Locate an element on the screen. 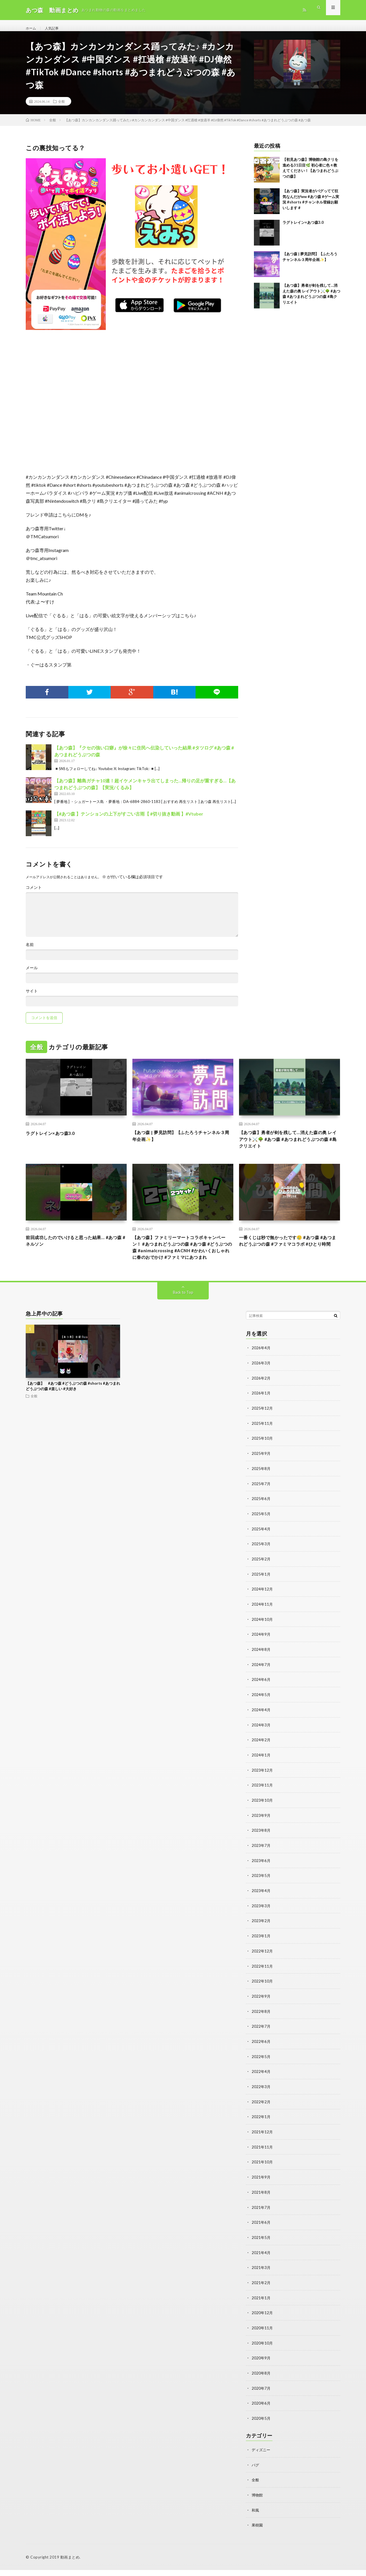 The height and width of the screenshot is (2576, 366). 2024年7月 is located at coordinates (261, 1681).